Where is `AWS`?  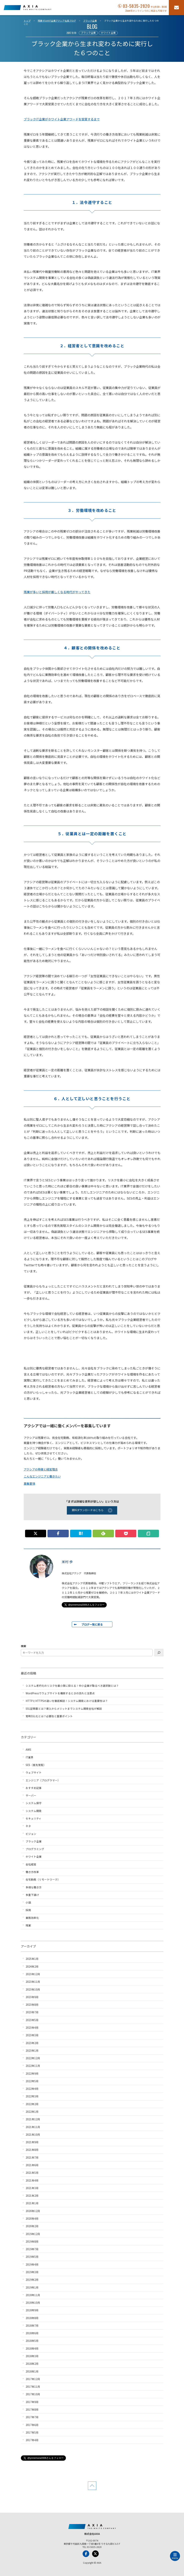
AWS is located at coordinates (28, 1749).